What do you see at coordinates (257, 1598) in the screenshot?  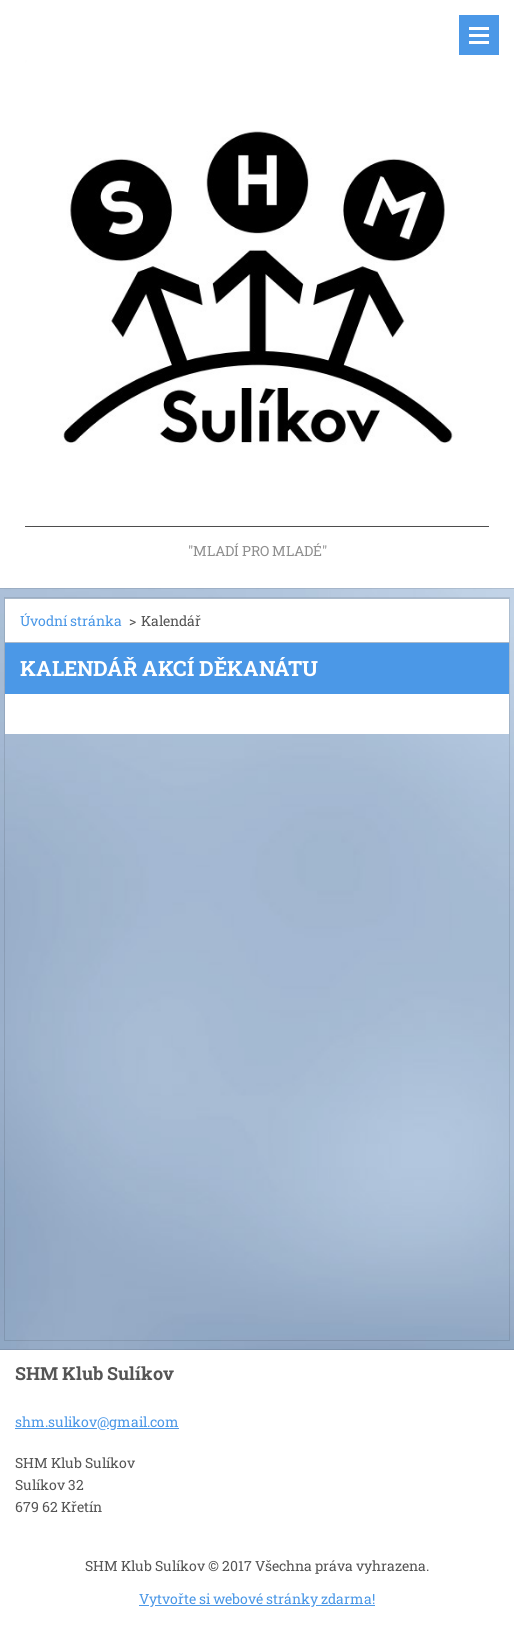 I see `Vytvořte si webové stránky zdarma!` at bounding box center [257, 1598].